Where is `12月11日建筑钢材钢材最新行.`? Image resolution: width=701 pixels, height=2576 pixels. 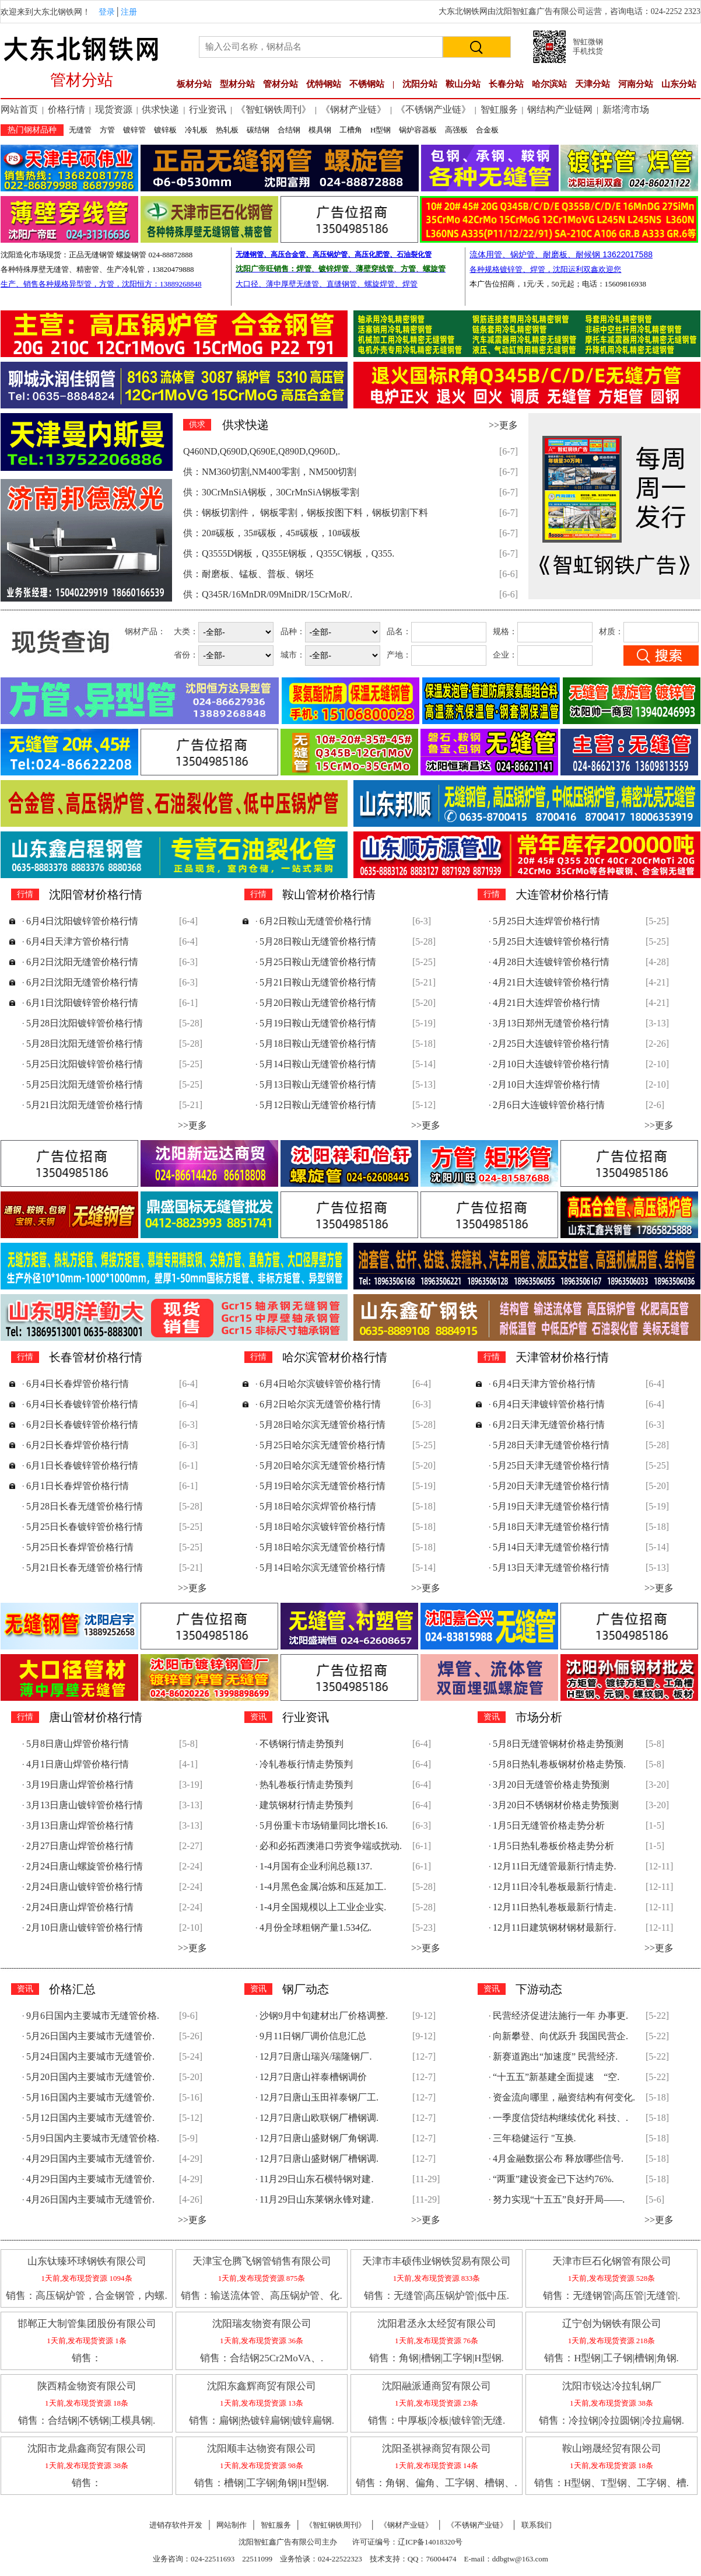
12月11日建筑钢材钢材最新行. is located at coordinates (554, 1927).